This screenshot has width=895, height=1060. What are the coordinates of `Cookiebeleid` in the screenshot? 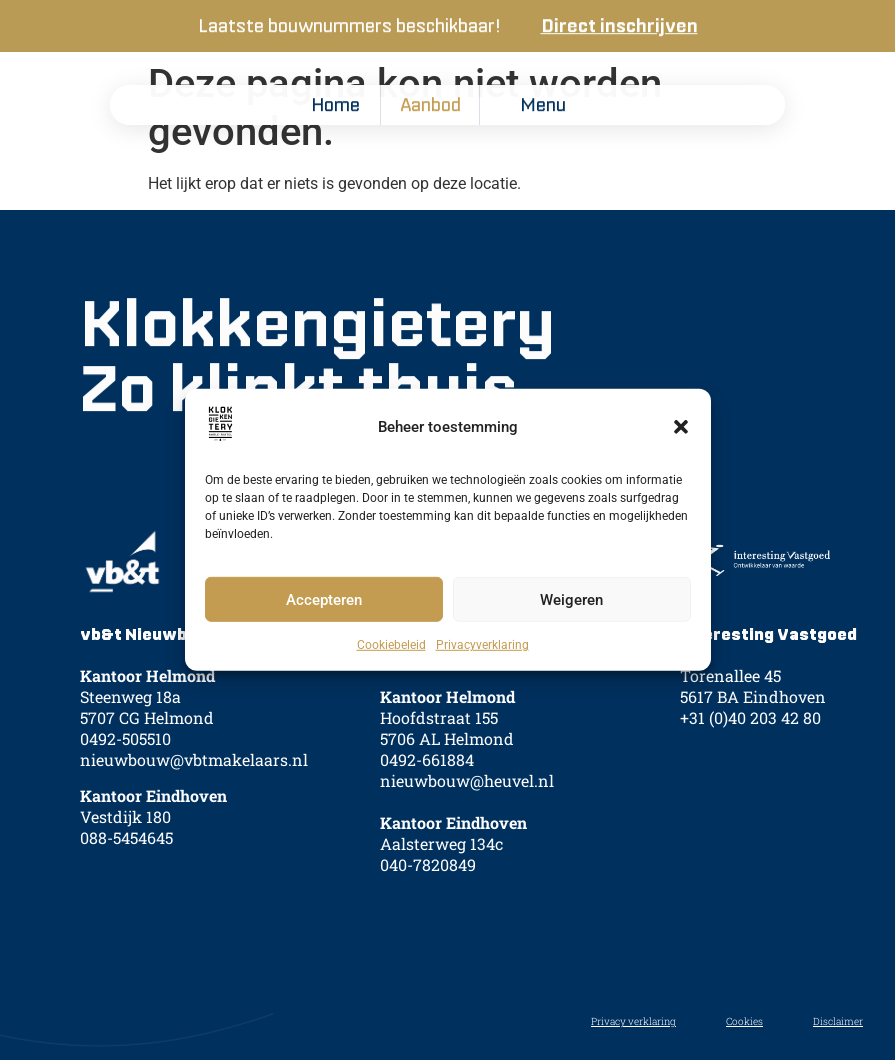 It's located at (391, 645).